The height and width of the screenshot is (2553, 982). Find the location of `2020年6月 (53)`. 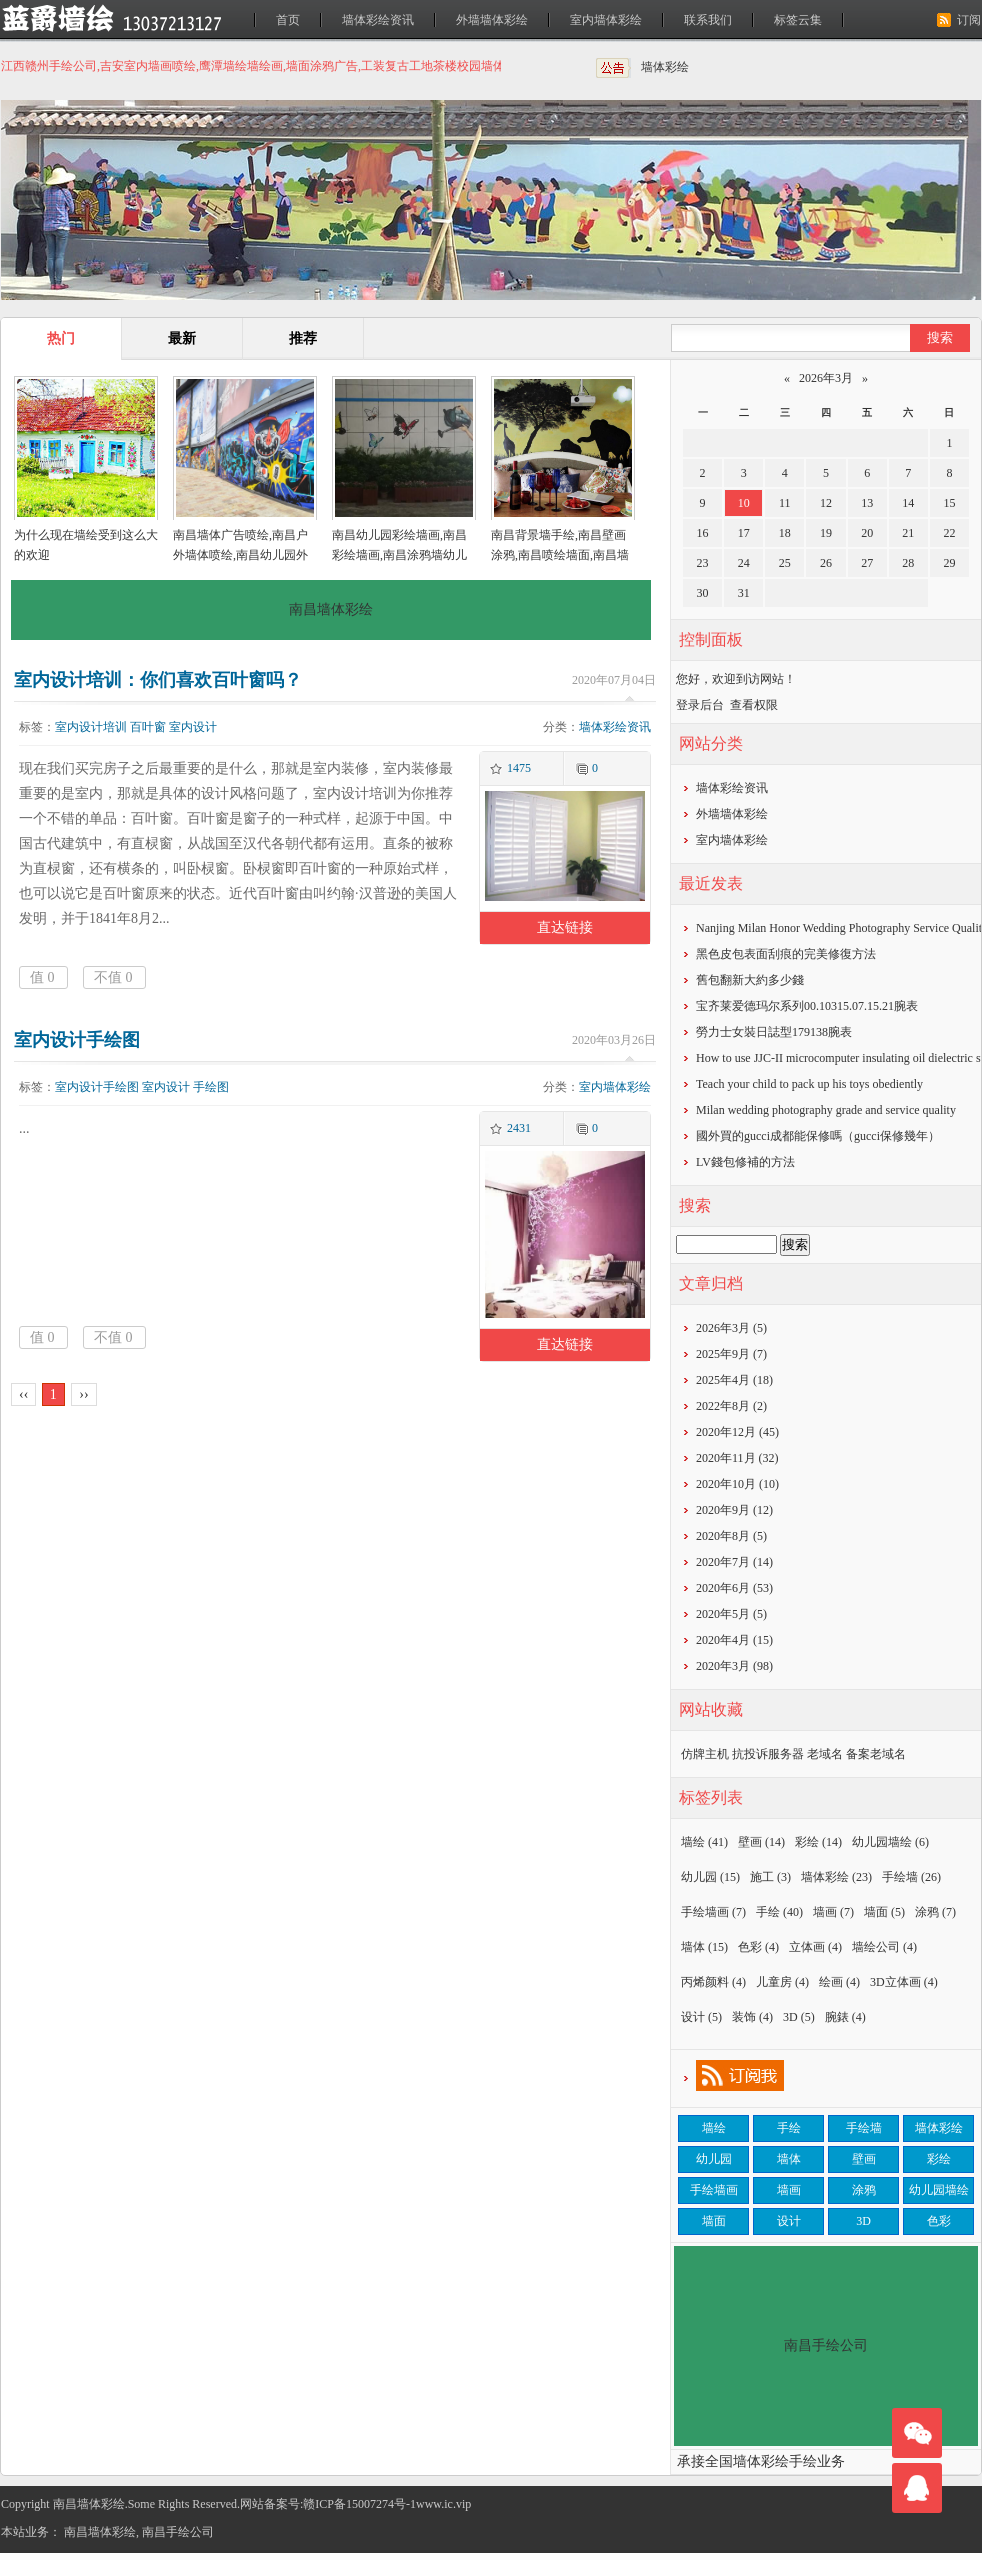

2020年6月 (53) is located at coordinates (734, 1588).